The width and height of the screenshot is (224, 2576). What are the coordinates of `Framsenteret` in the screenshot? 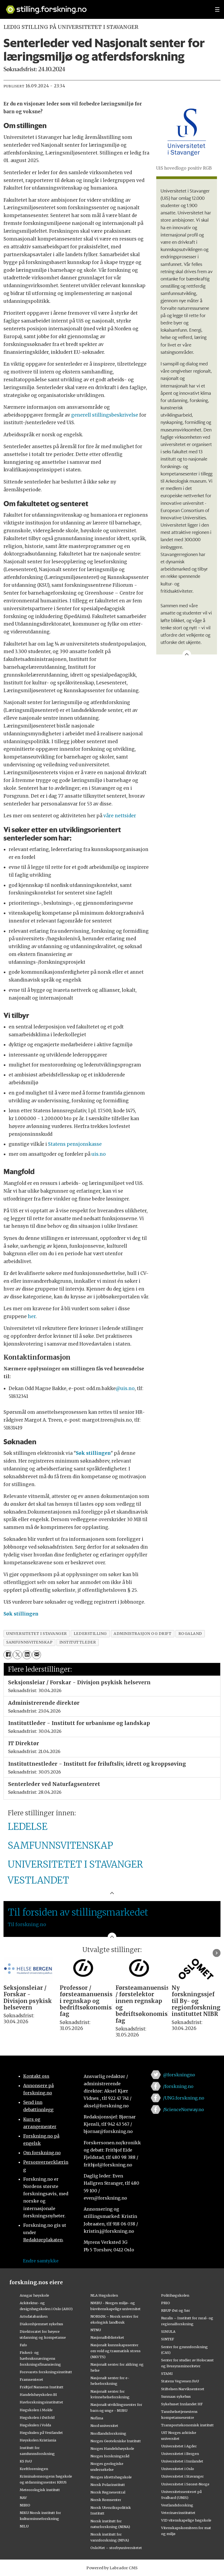 It's located at (31, 2379).